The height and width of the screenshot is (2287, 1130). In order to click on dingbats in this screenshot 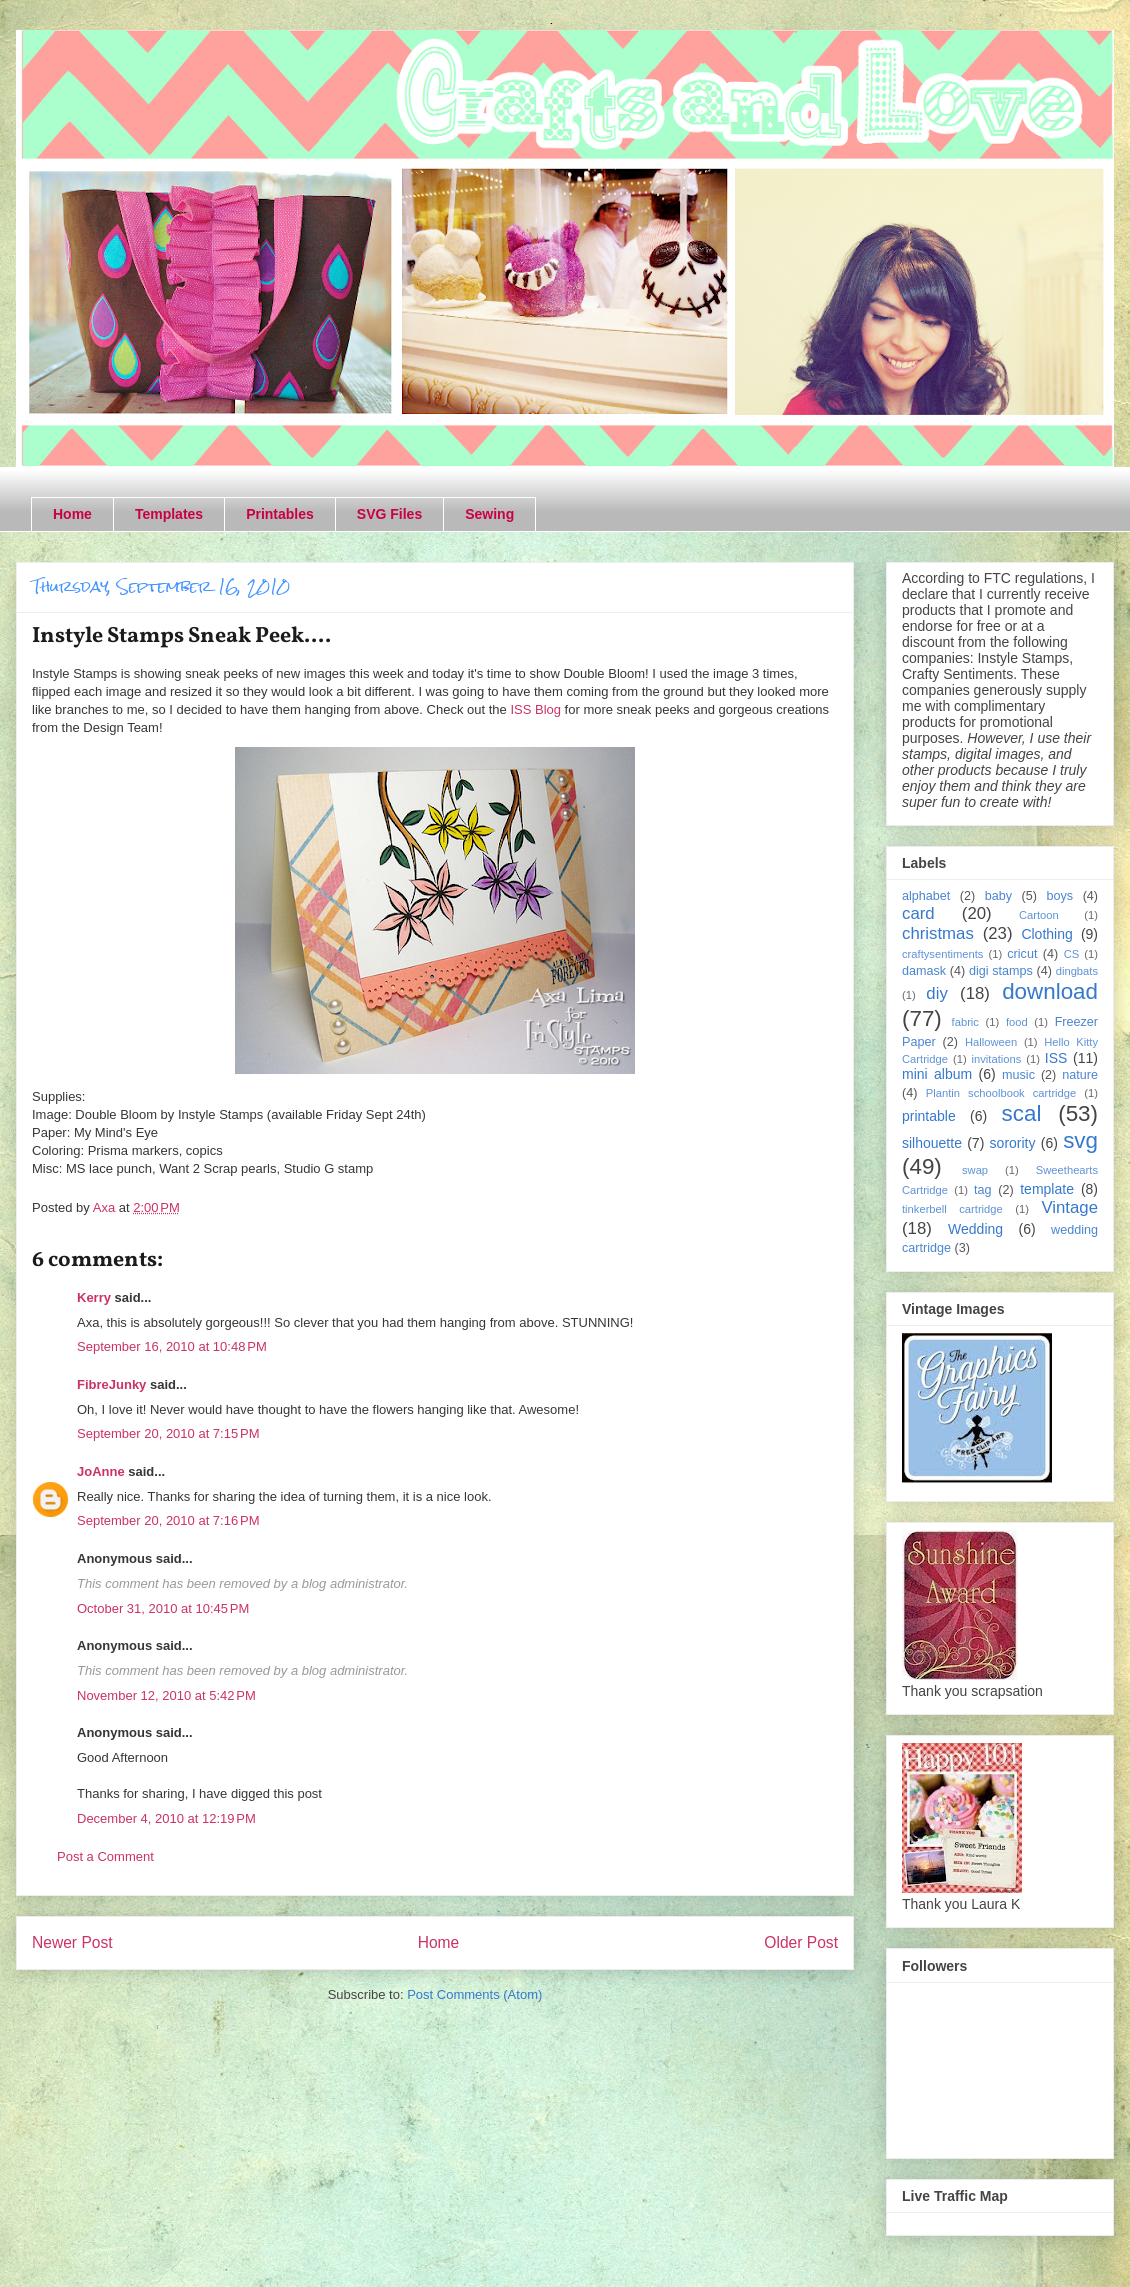, I will do `click(1077, 971)`.